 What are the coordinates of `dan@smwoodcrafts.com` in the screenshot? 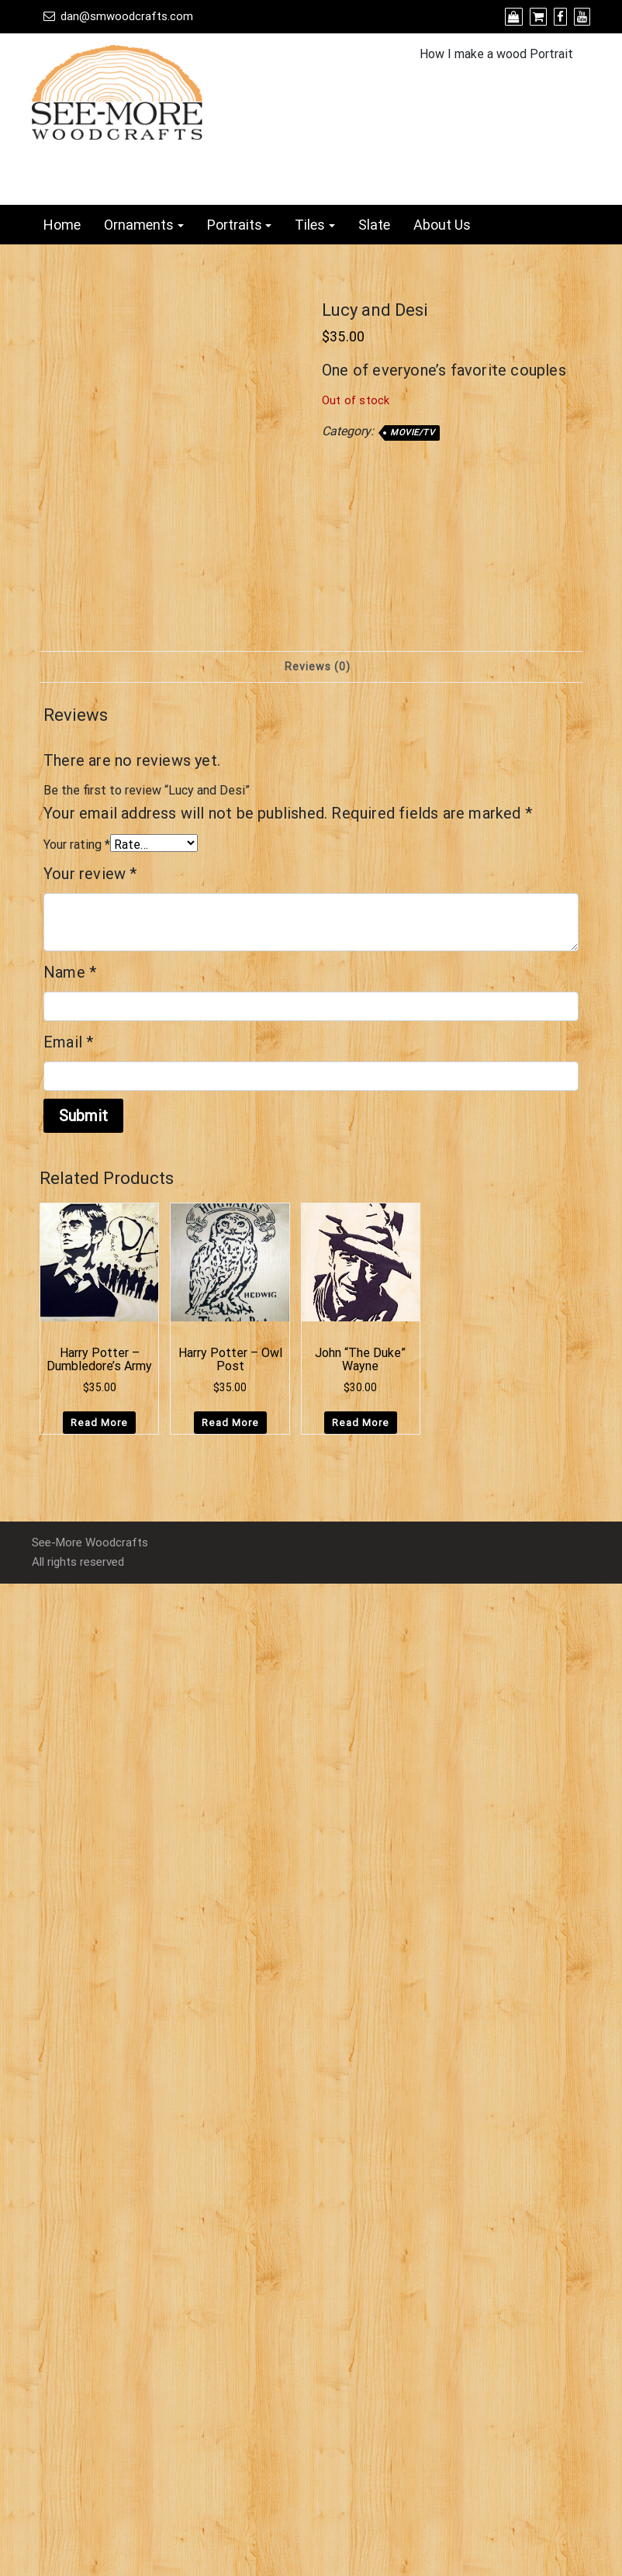 It's located at (126, 16).